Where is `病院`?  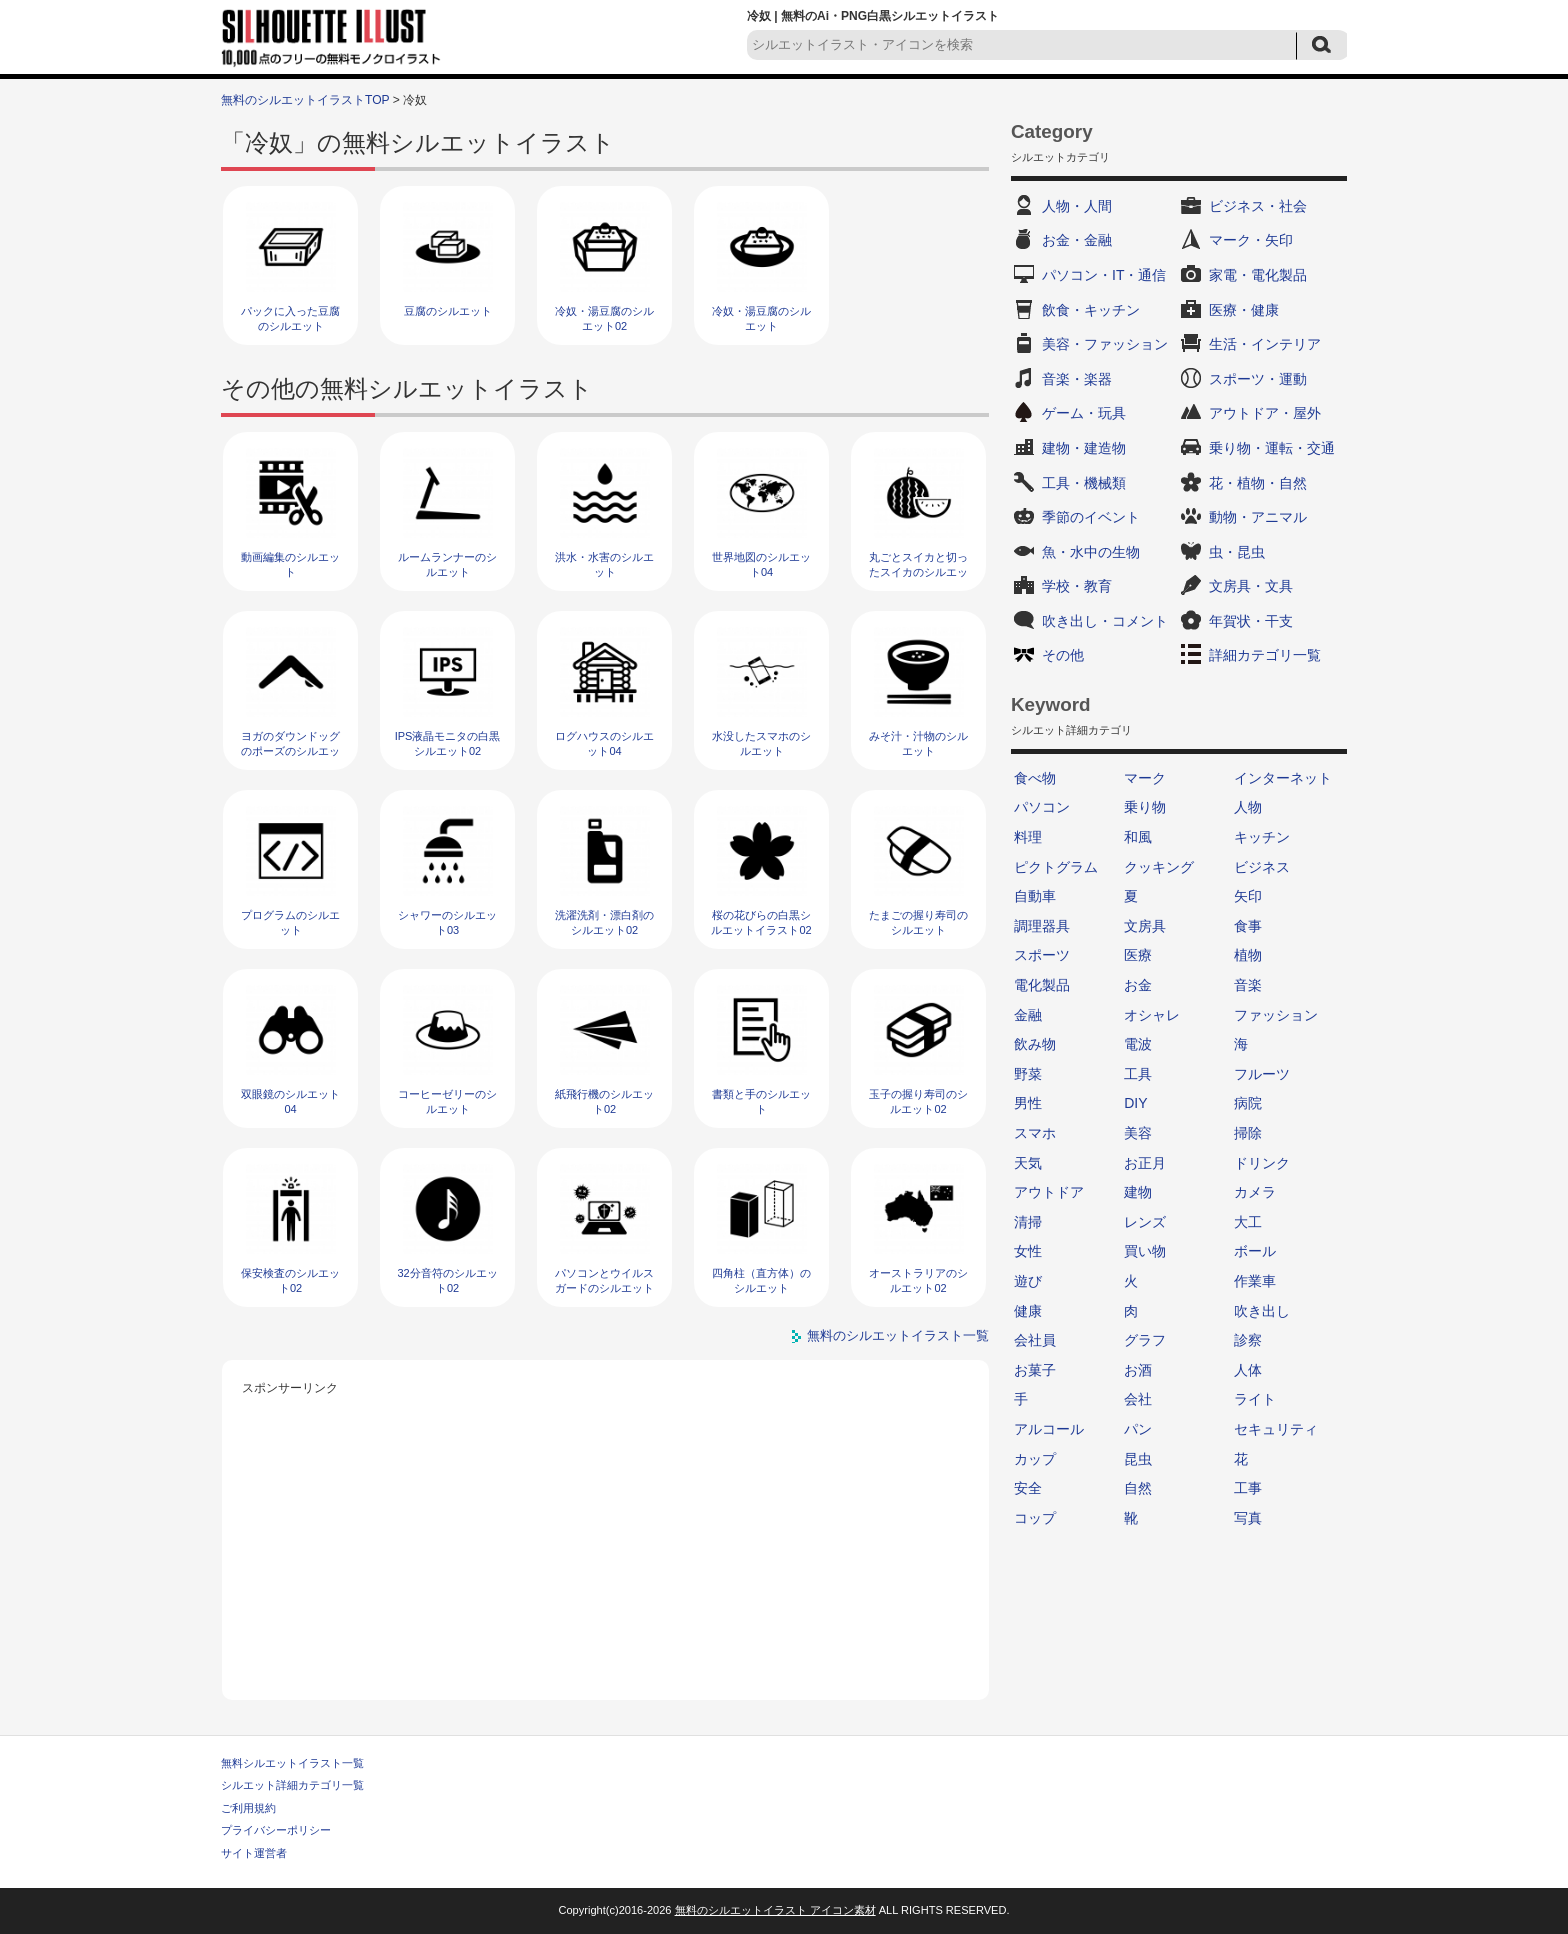
病院 is located at coordinates (1248, 1103).